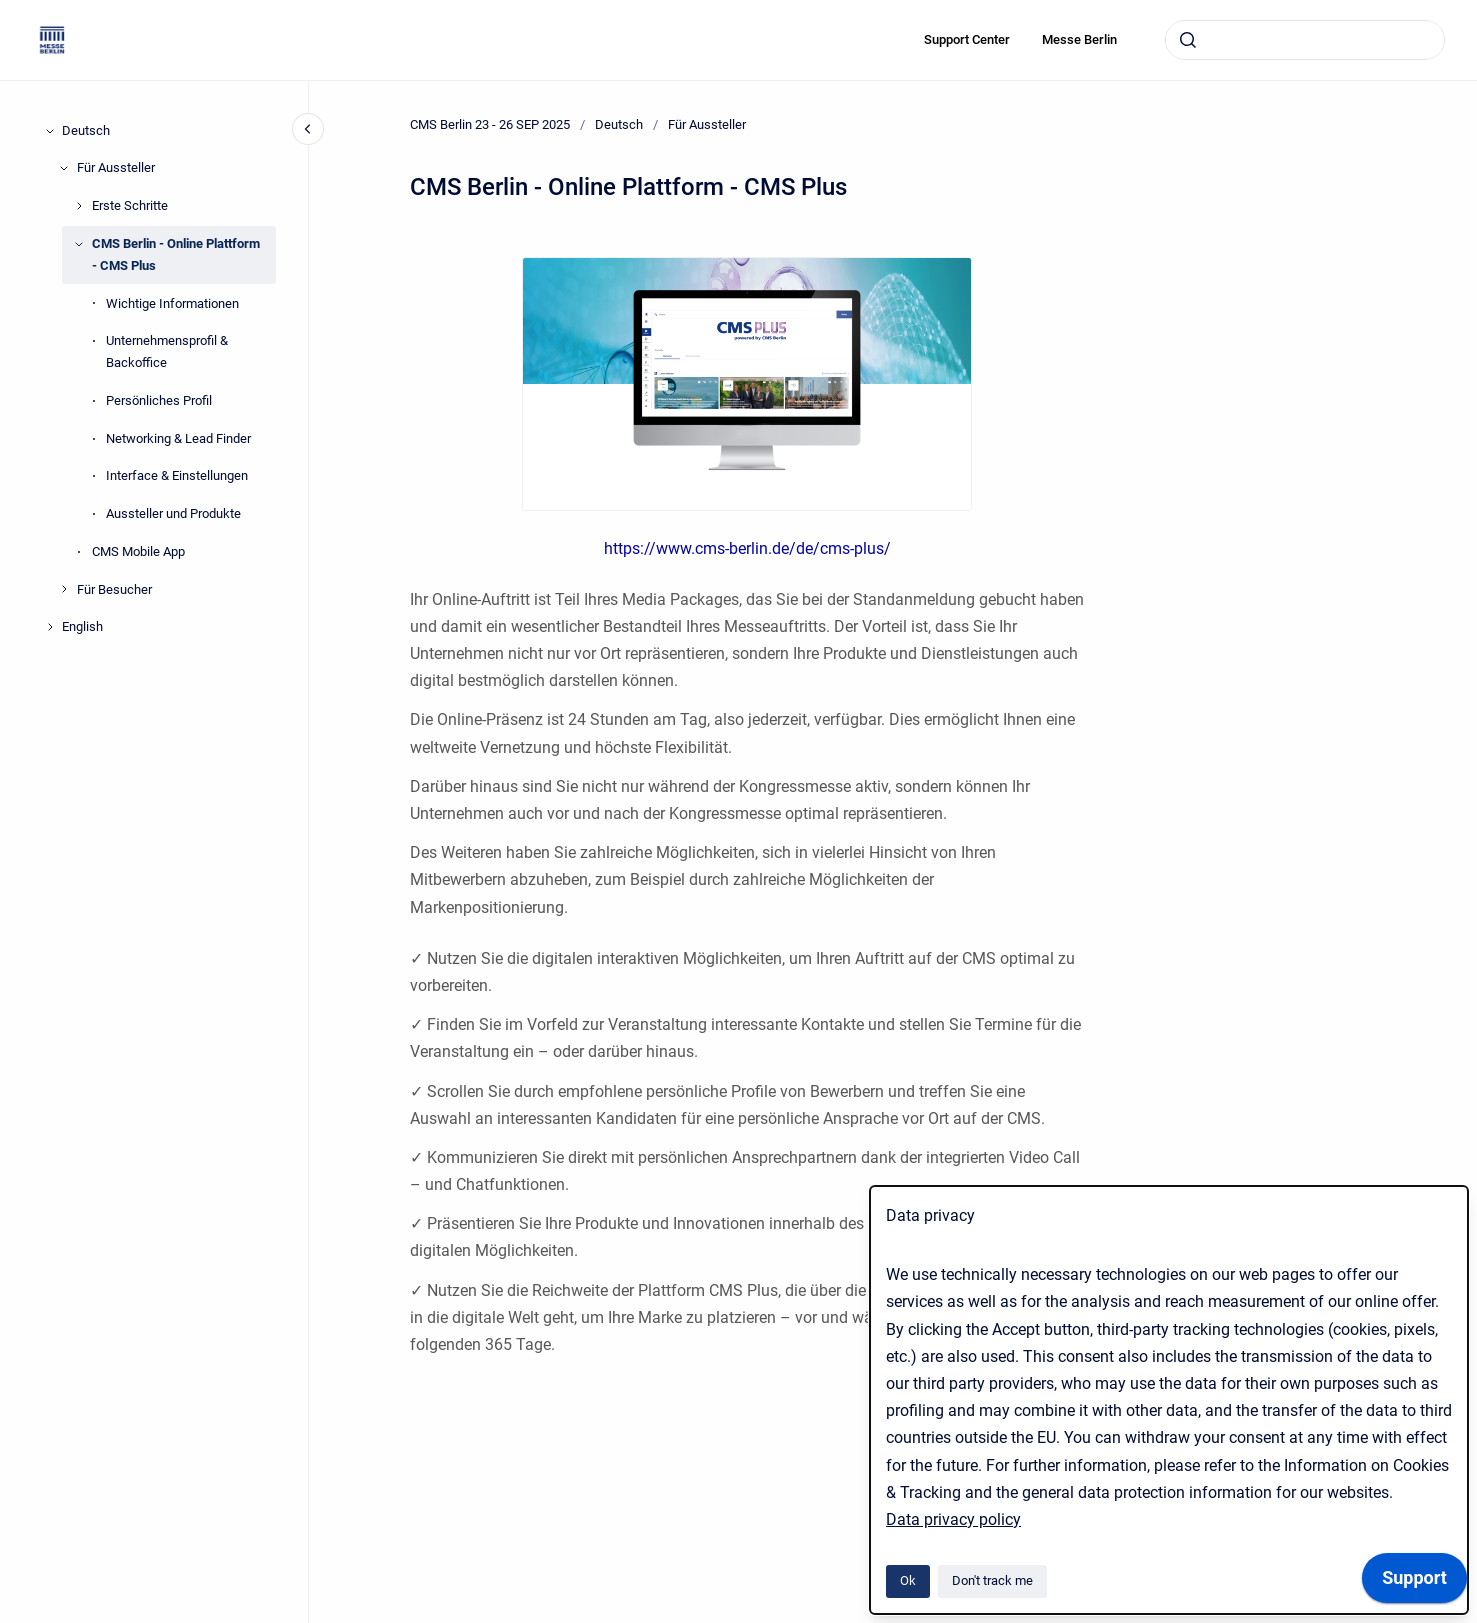 This screenshot has width=1477, height=1623. I want to click on [application], so click(1414, 1583).